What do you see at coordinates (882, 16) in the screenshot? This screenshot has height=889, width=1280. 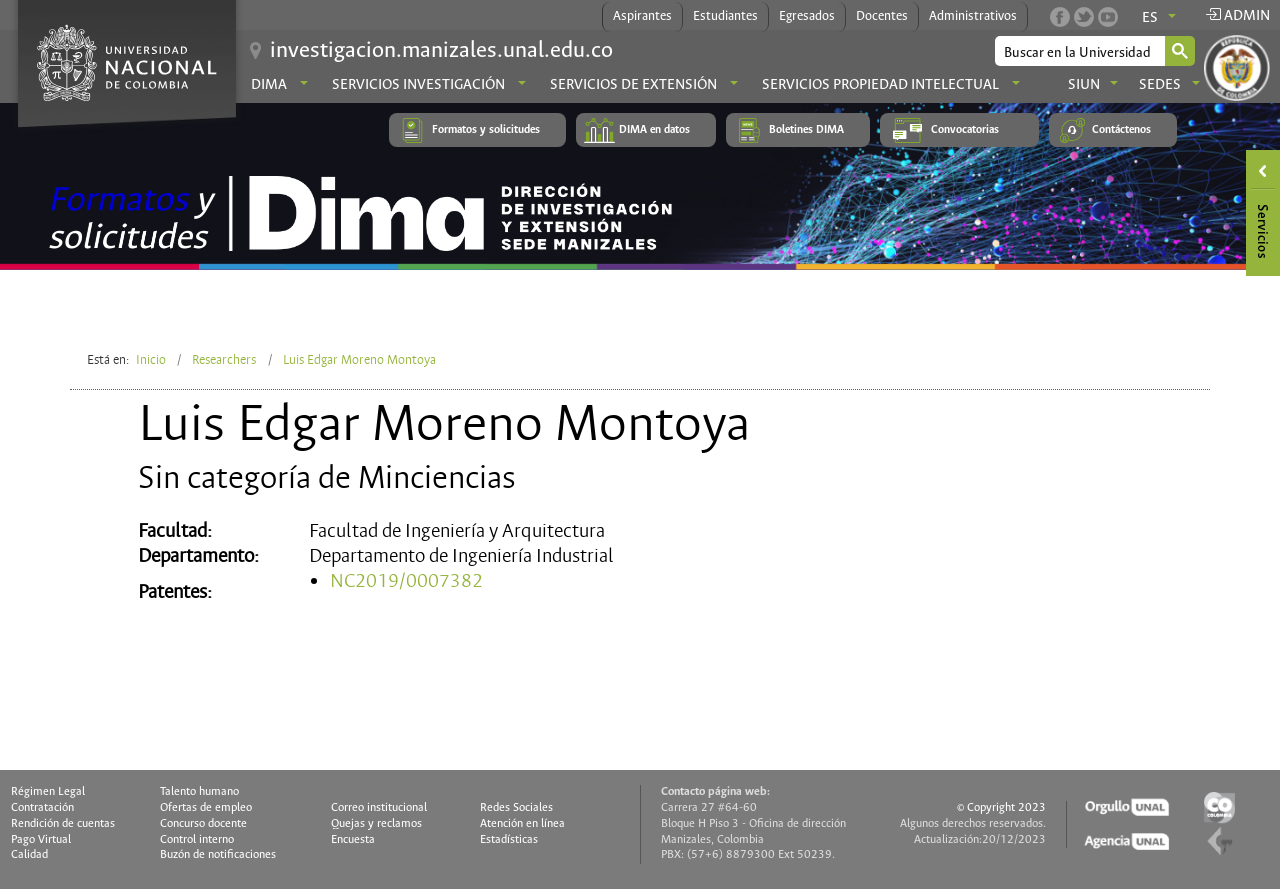 I see `Docentes` at bounding box center [882, 16].